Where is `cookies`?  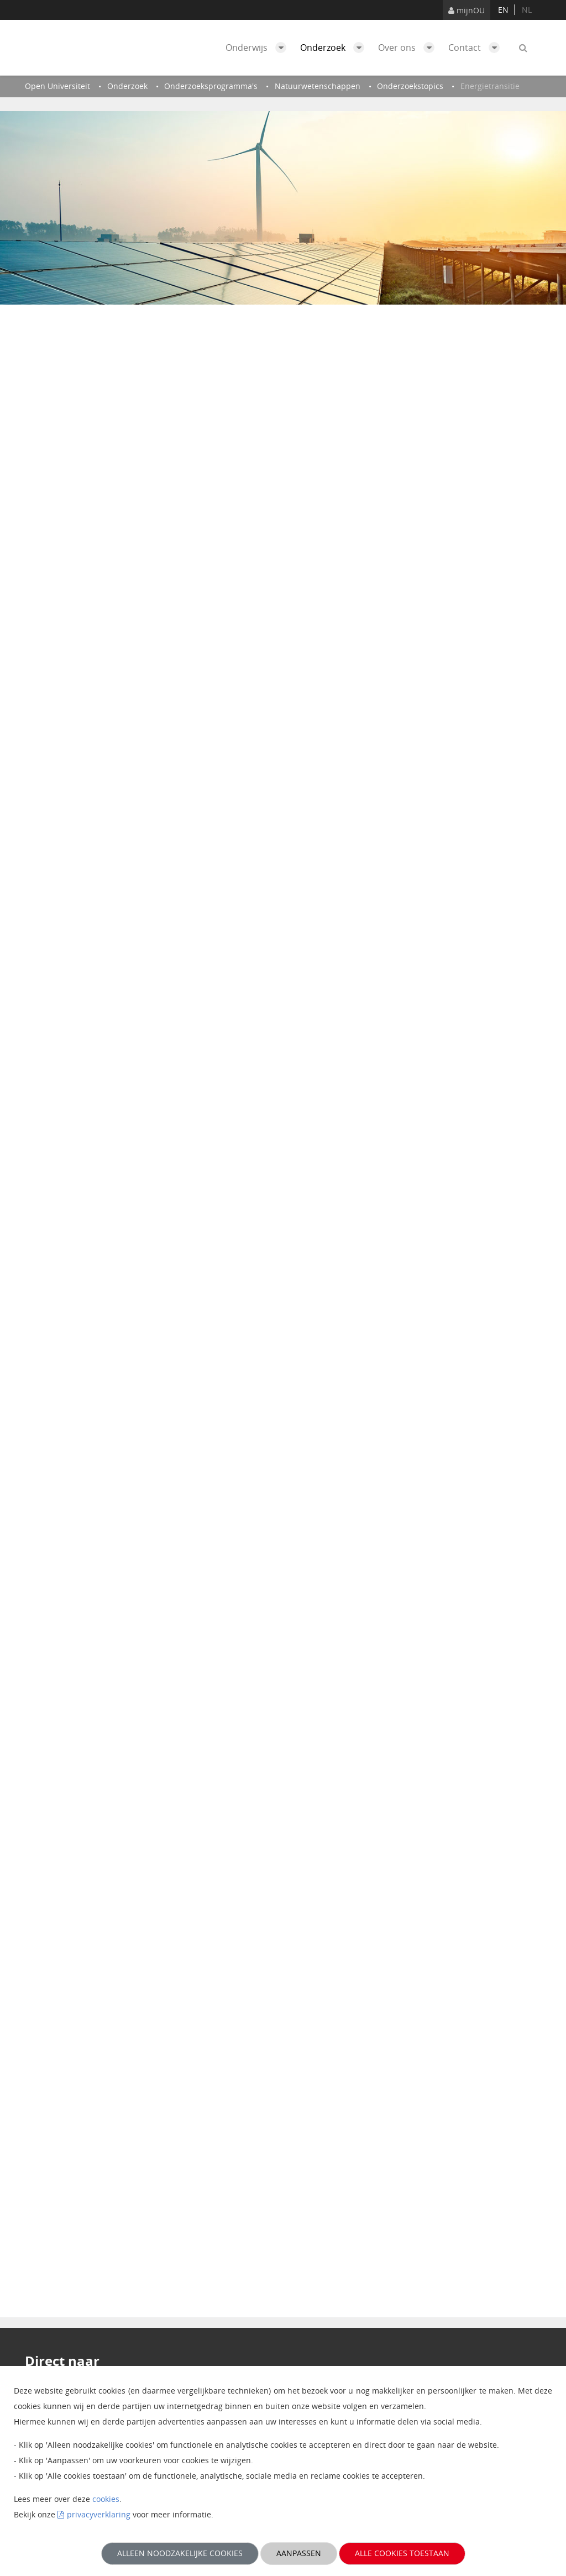 cookies is located at coordinates (105, 2499).